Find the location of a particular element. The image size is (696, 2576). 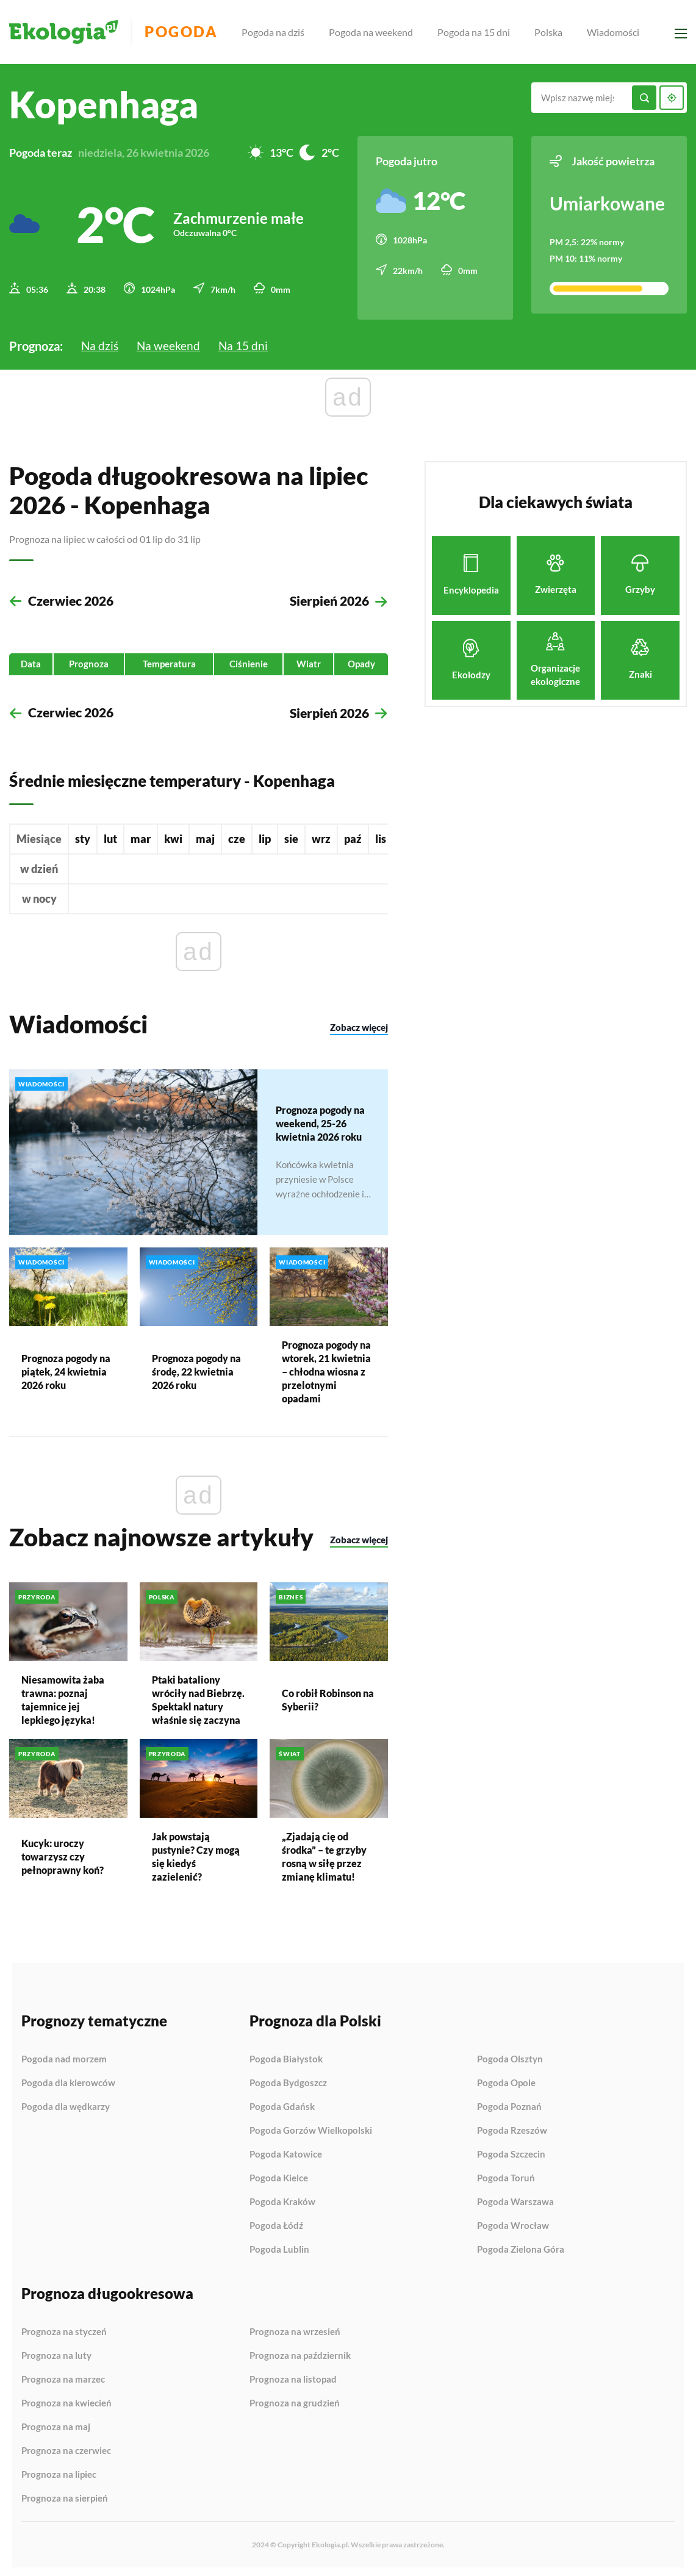

Prognoza na lipiec is located at coordinates (58, 2471).